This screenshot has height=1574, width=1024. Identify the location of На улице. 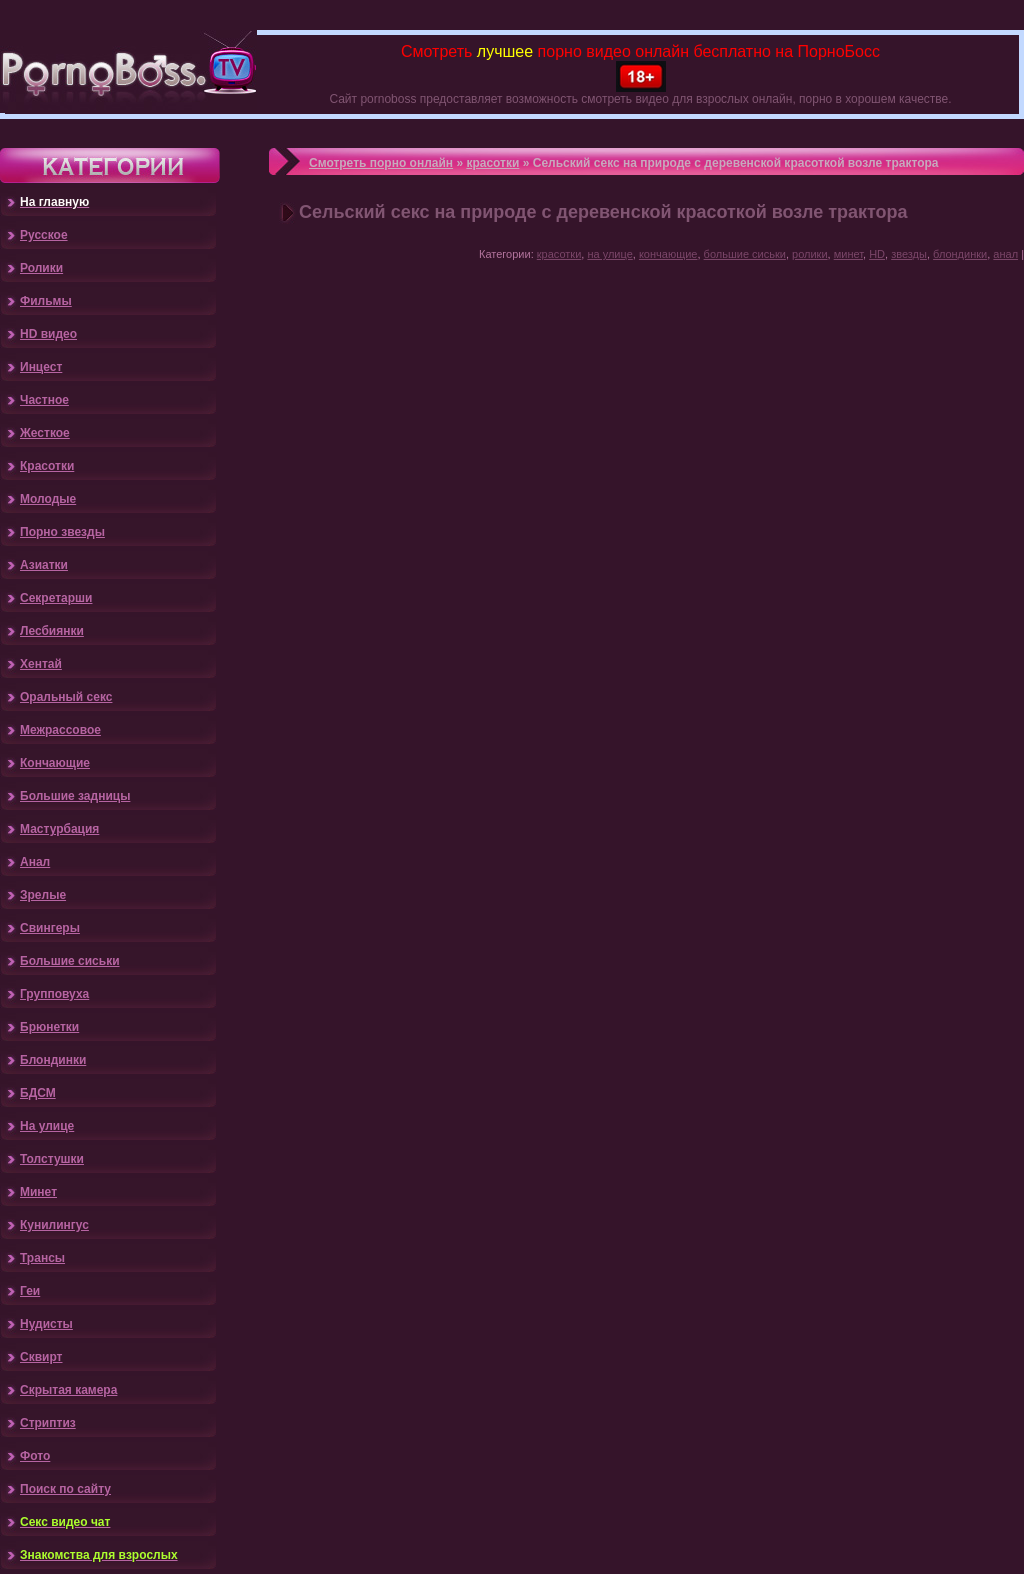
(47, 1126).